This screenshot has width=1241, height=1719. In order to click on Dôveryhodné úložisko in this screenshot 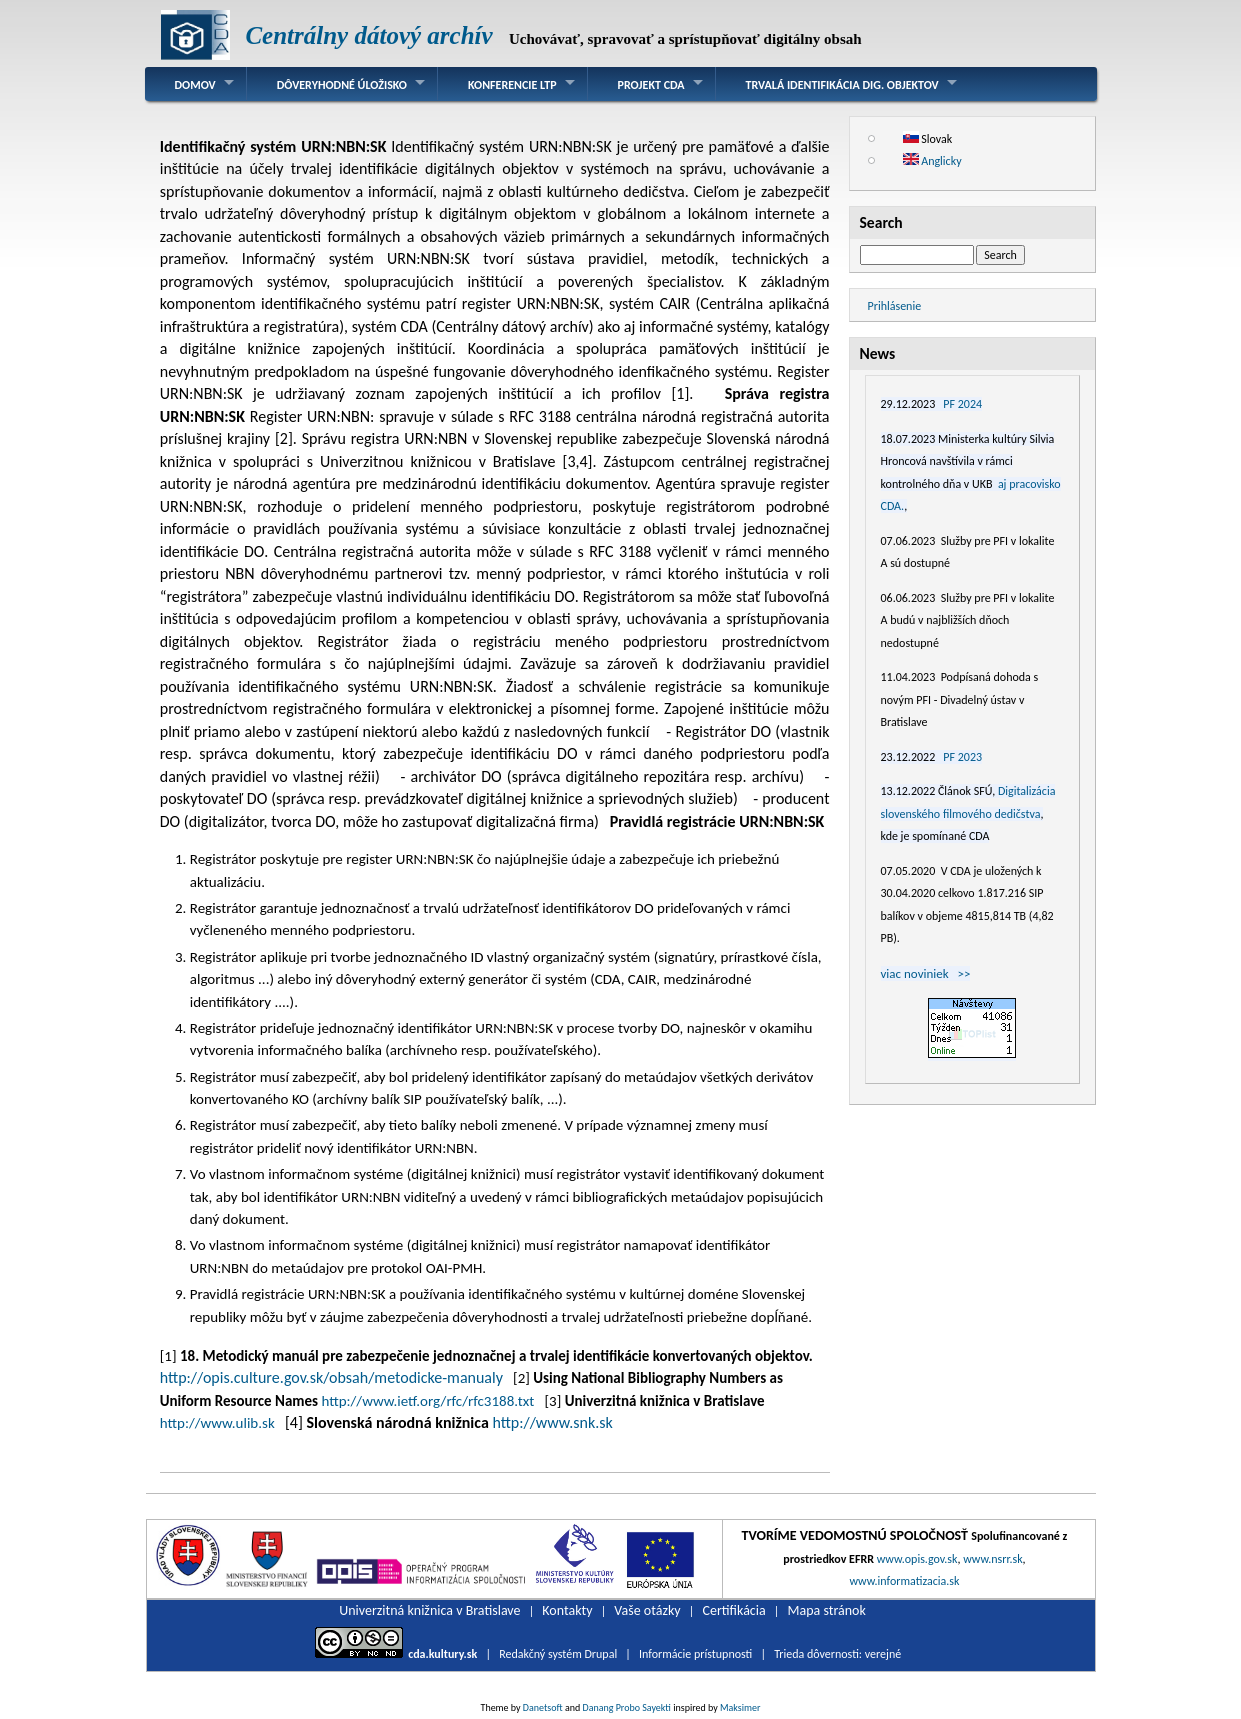, I will do `click(342, 85)`.